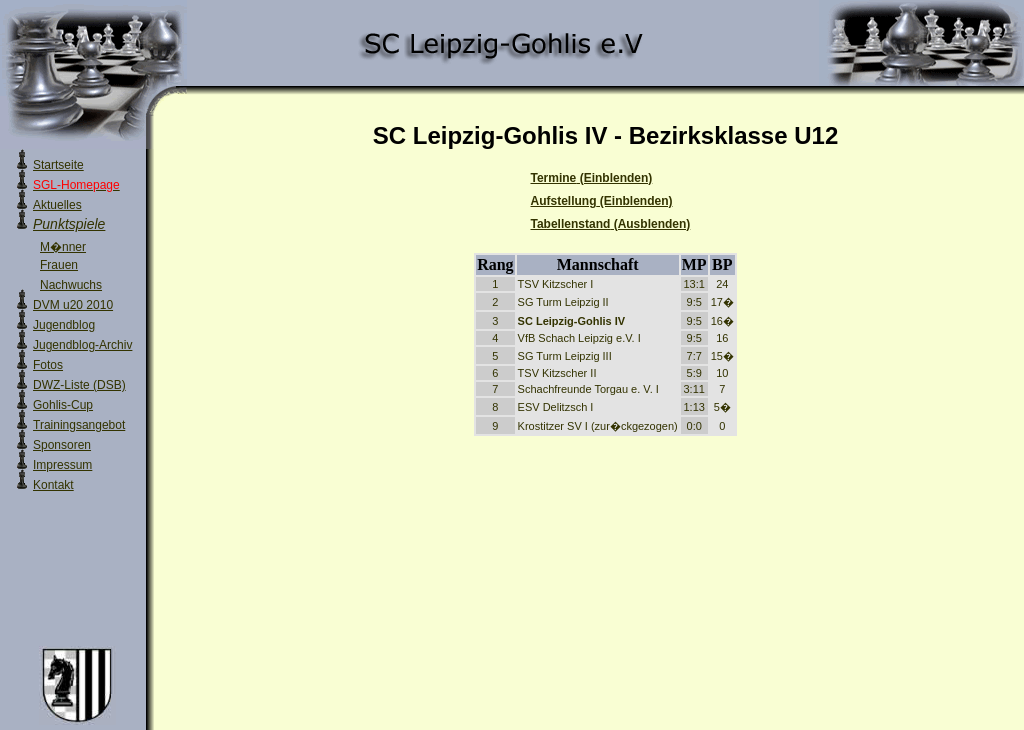 The image size is (1024, 730). What do you see at coordinates (58, 165) in the screenshot?
I see `Startseite` at bounding box center [58, 165].